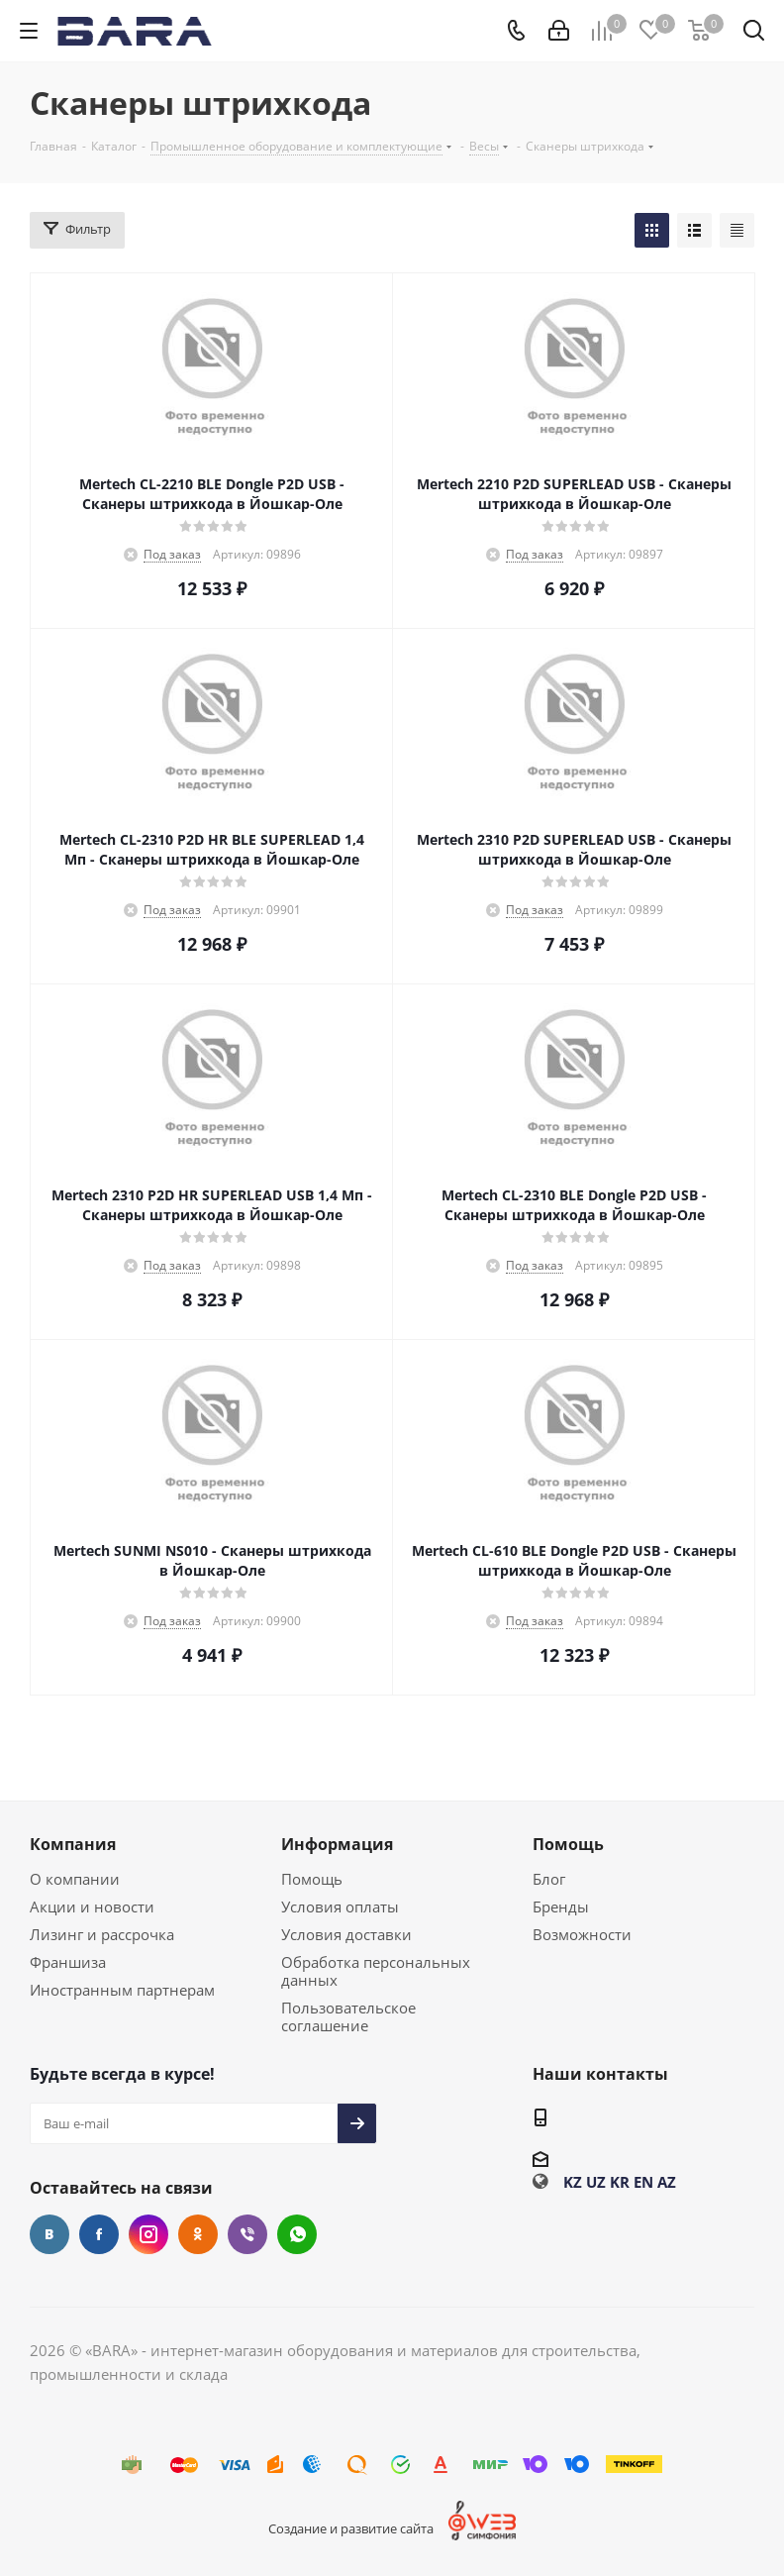 This screenshot has width=784, height=2576. Describe the element at coordinates (620, 2182) in the screenshot. I see `KR` at that location.